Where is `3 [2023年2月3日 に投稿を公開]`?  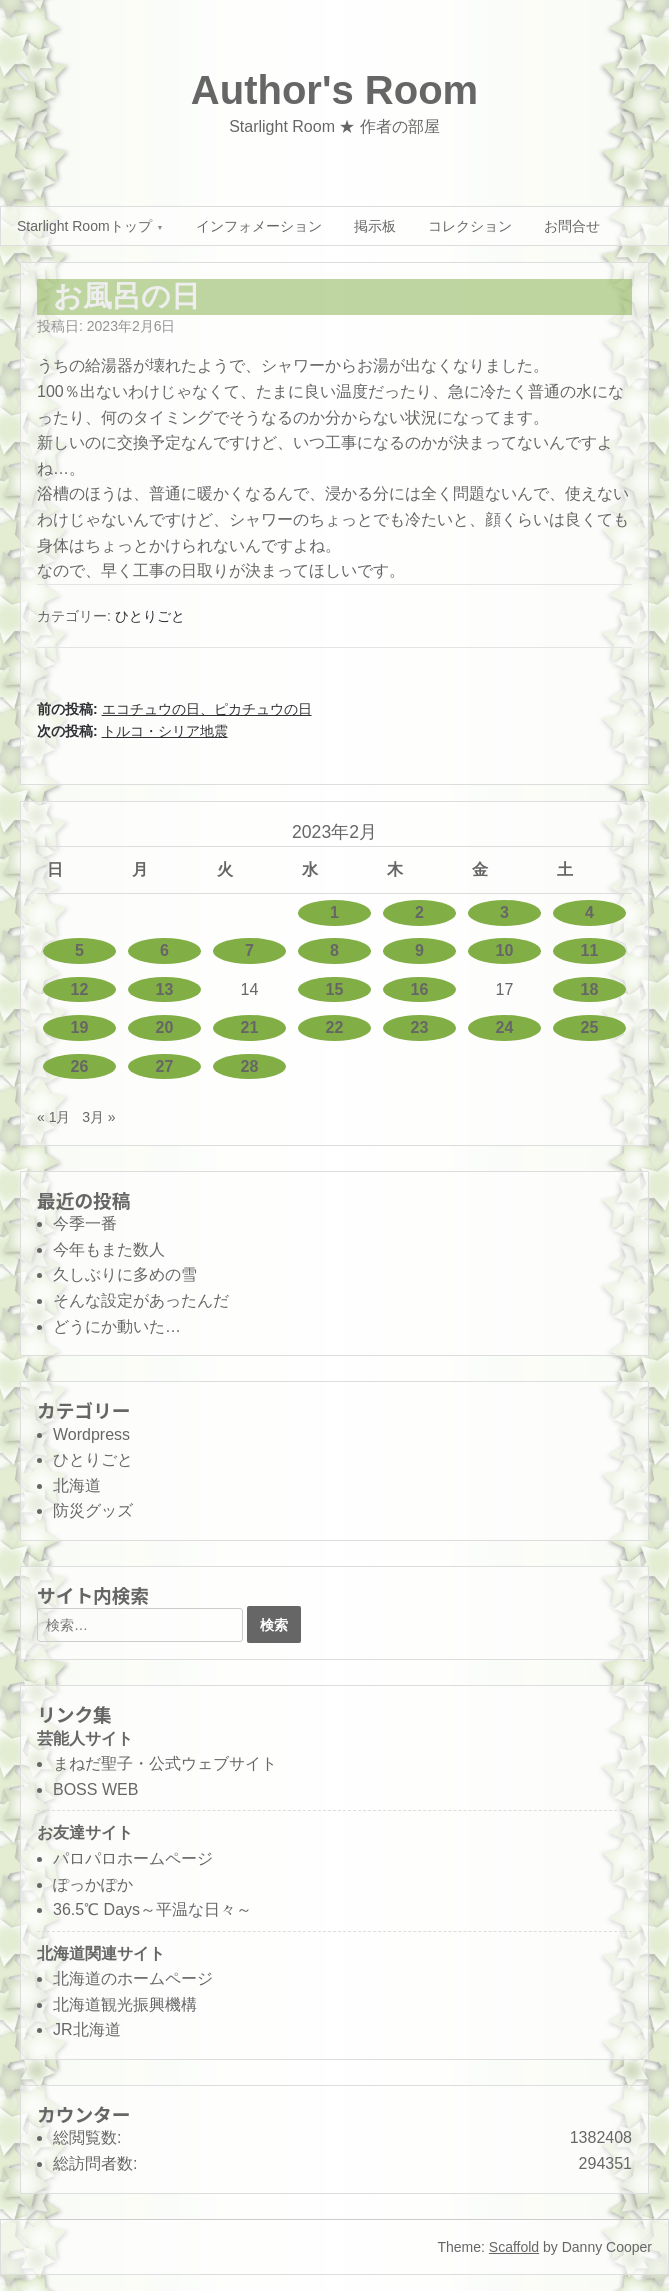
3 [2023年2月3日 に投稿を公開] is located at coordinates (504, 912).